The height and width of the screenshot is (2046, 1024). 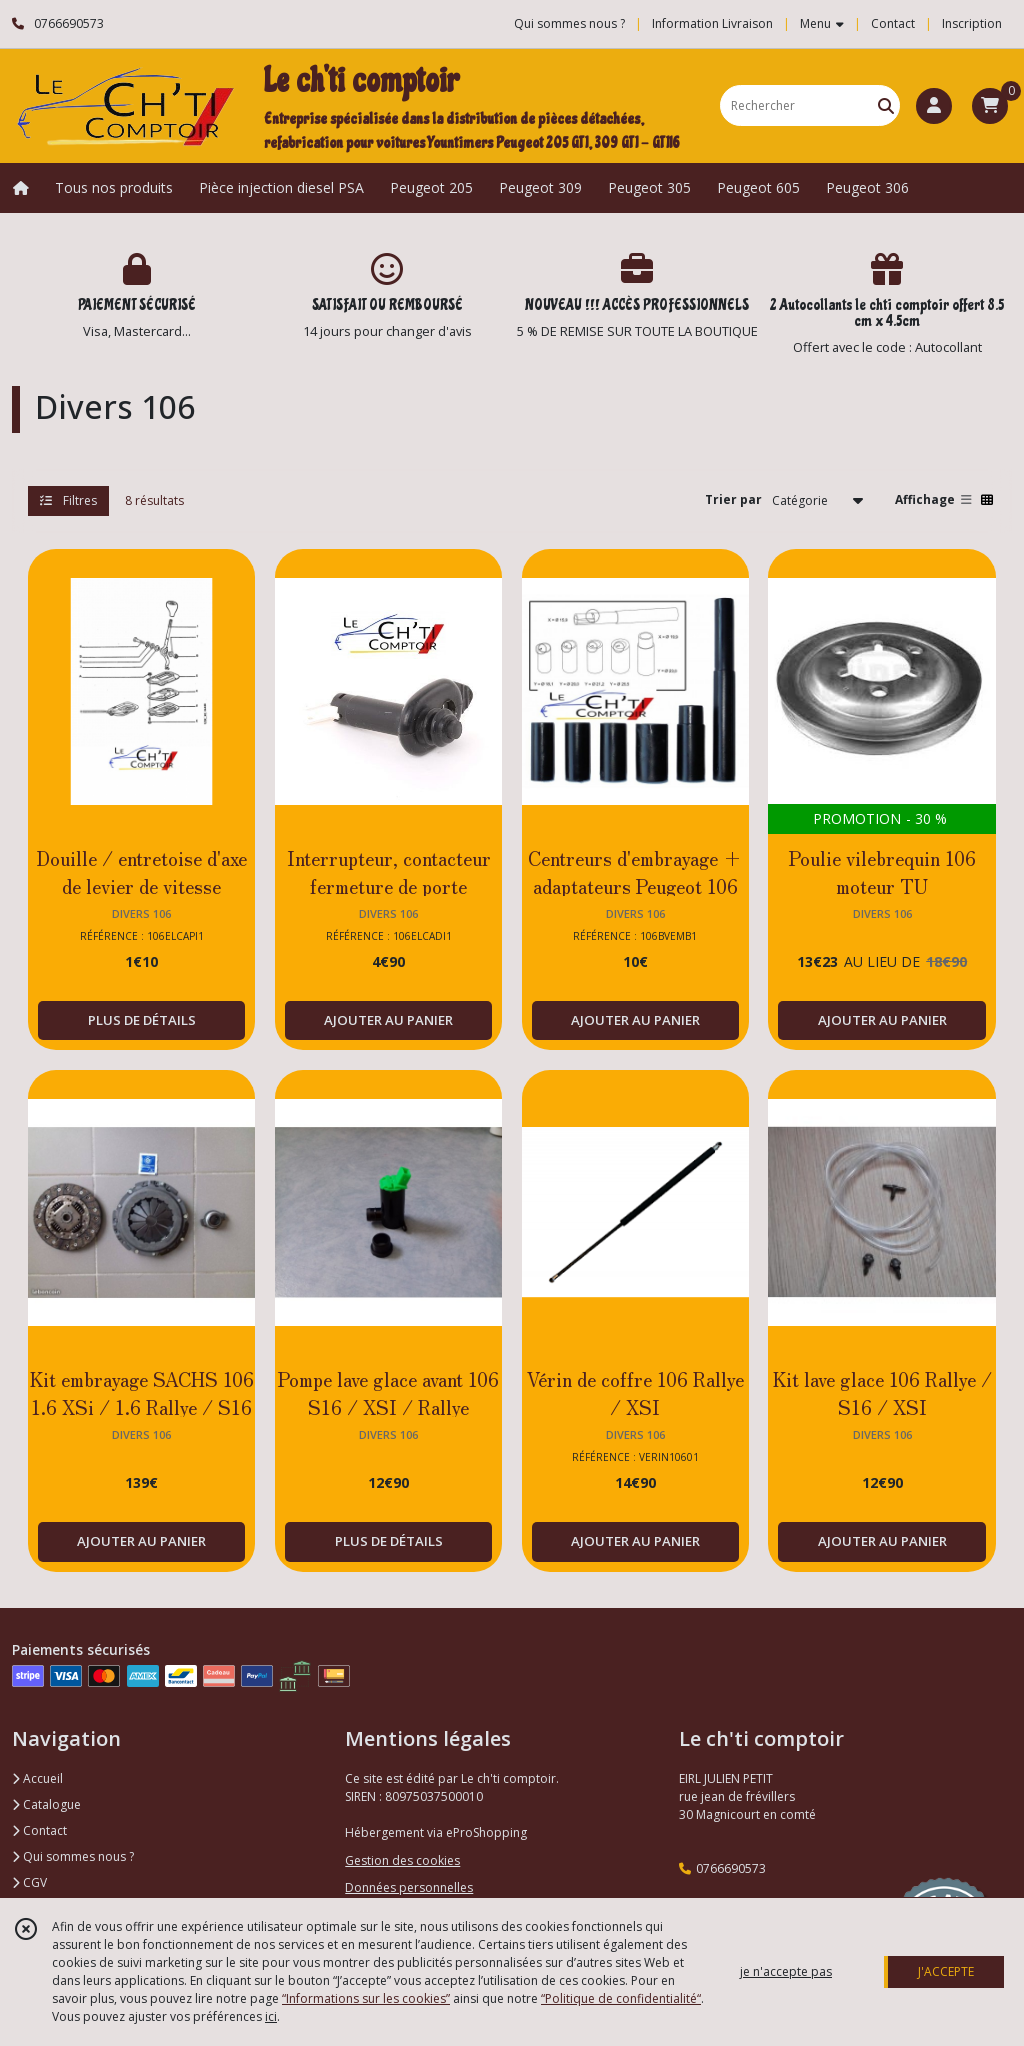 I want to click on Qui sommes nous ?, so click(x=73, y=1856).